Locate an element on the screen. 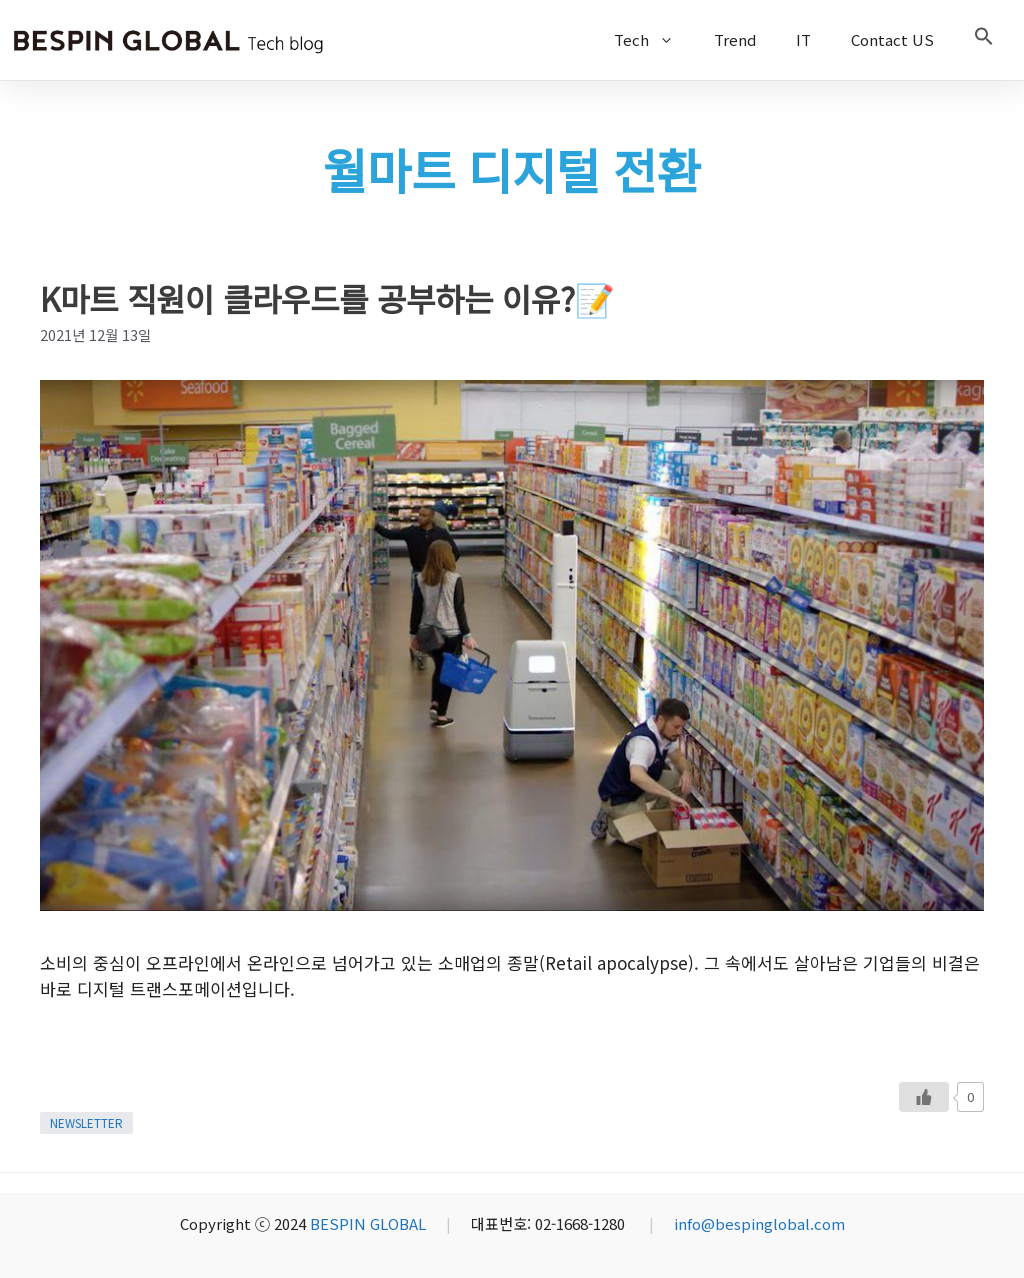 This screenshot has width=1024, height=1278. Contact US is located at coordinates (892, 39).